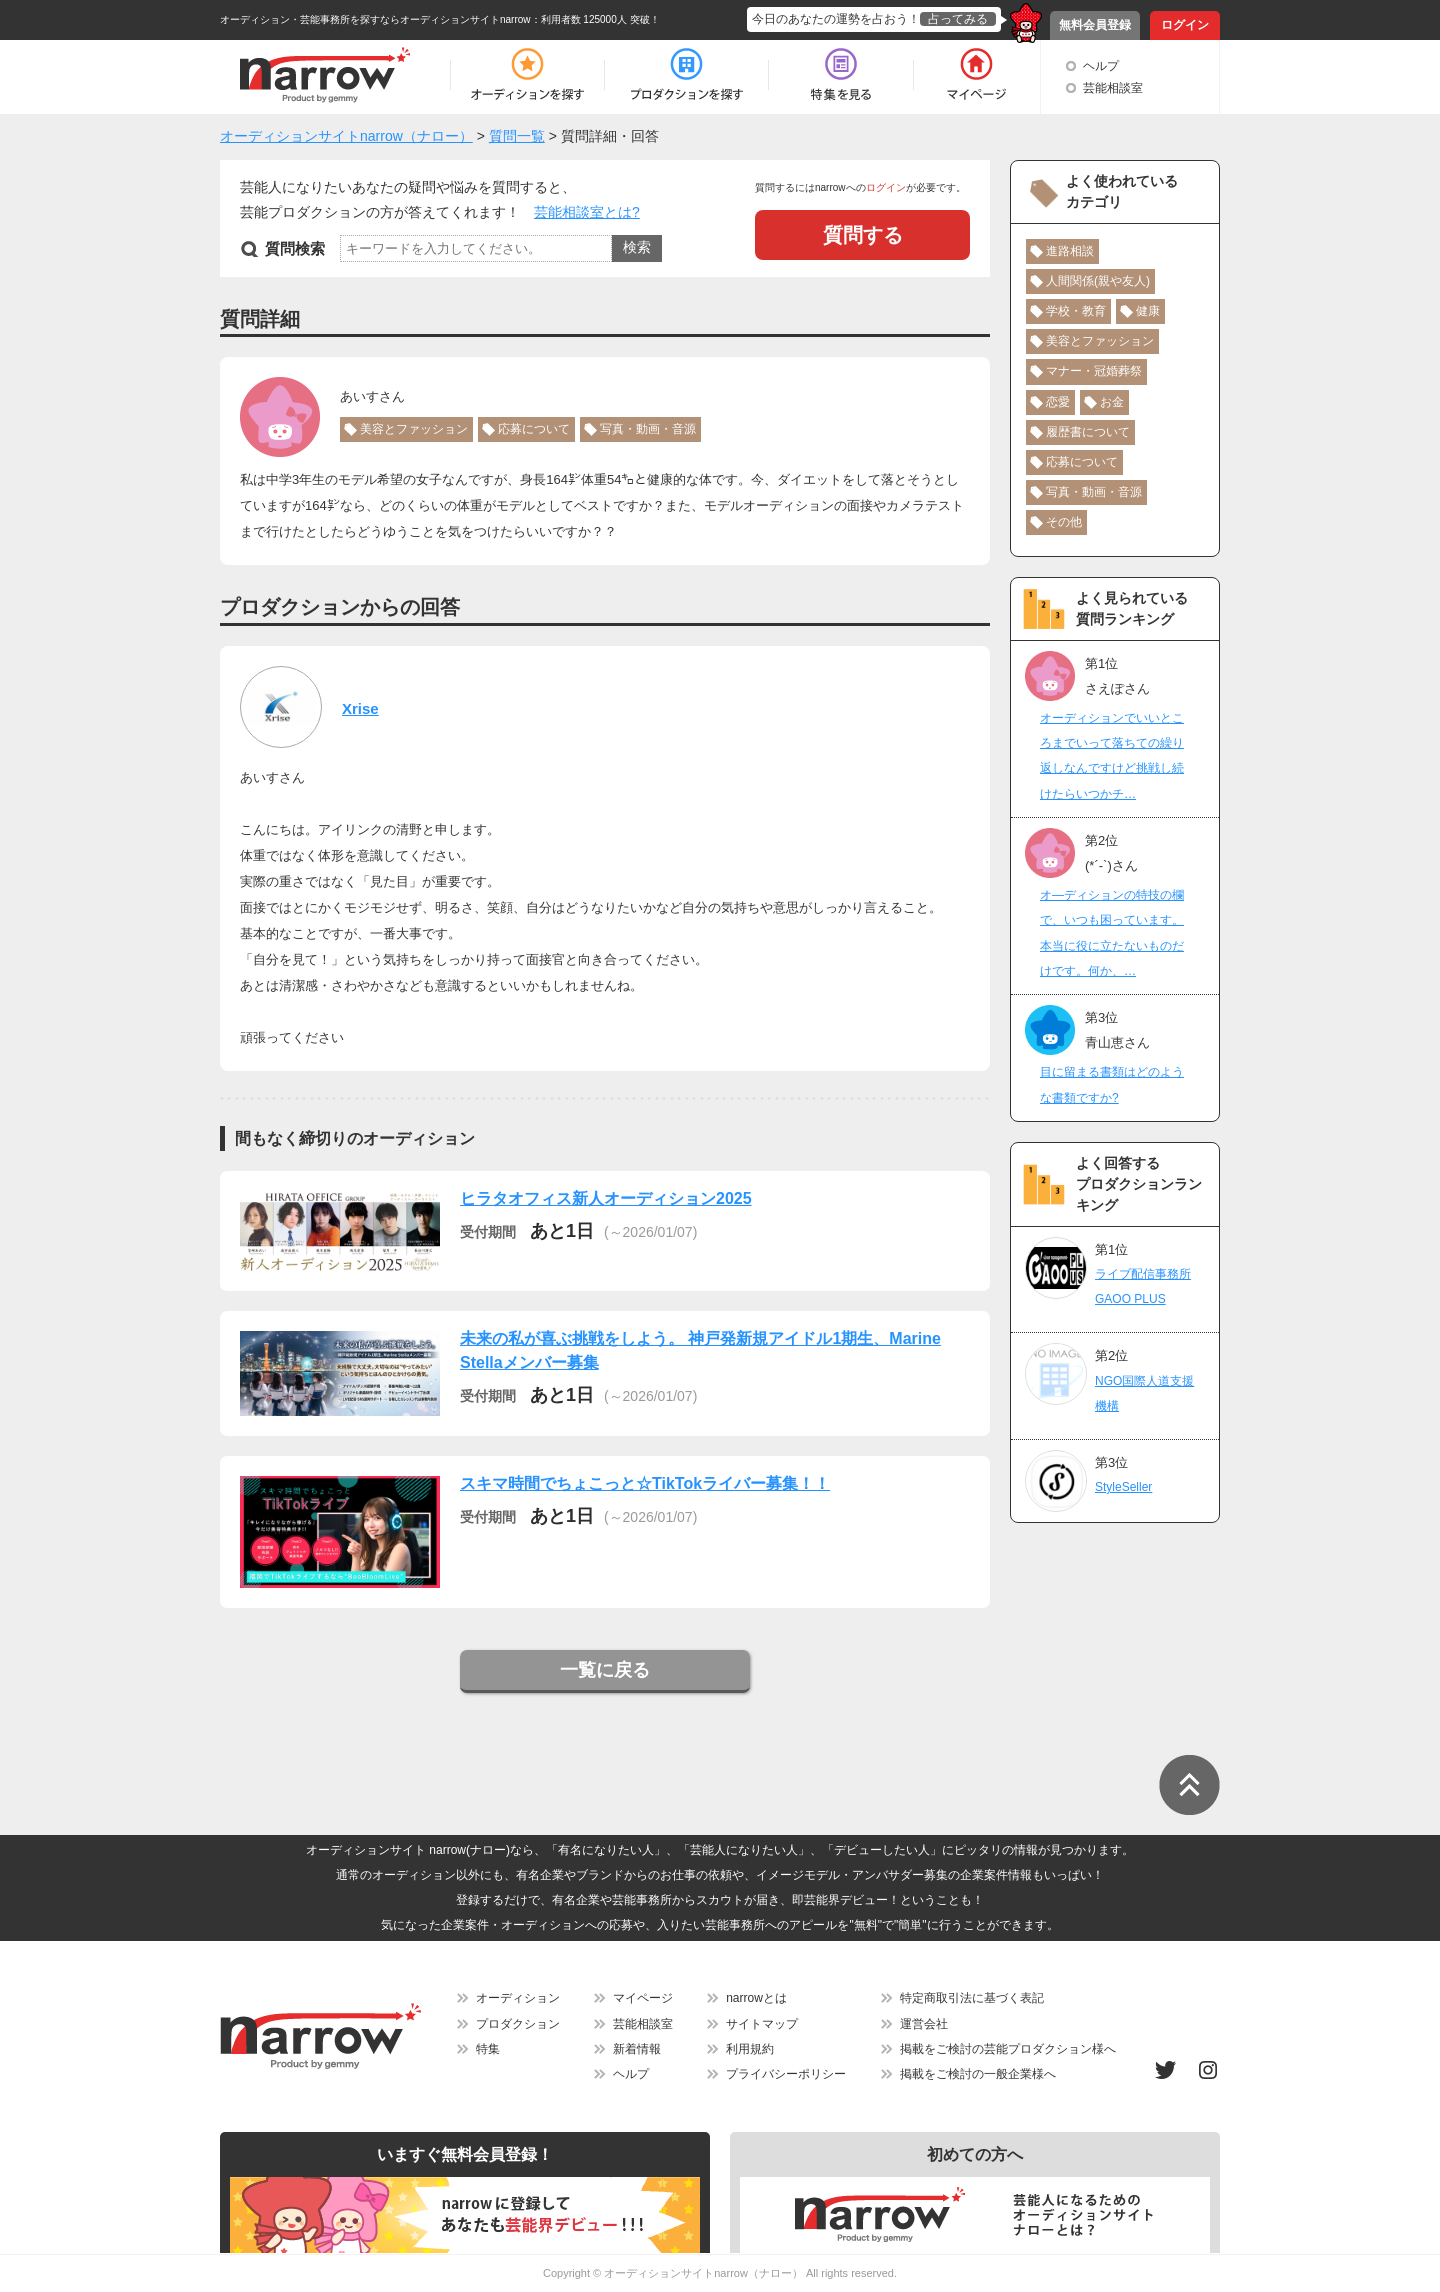  I want to click on 目に留まる書類はどのような書類ですか?, so click(1112, 1084).